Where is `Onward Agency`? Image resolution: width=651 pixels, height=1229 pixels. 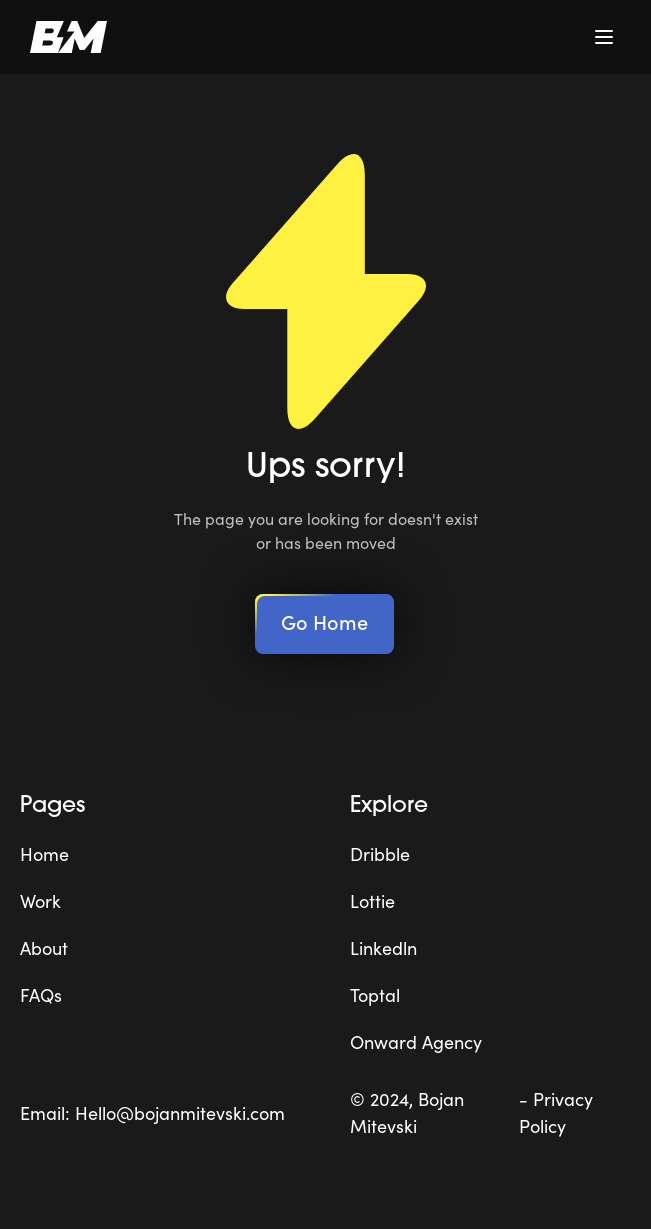
Onward Agency is located at coordinates (416, 1041).